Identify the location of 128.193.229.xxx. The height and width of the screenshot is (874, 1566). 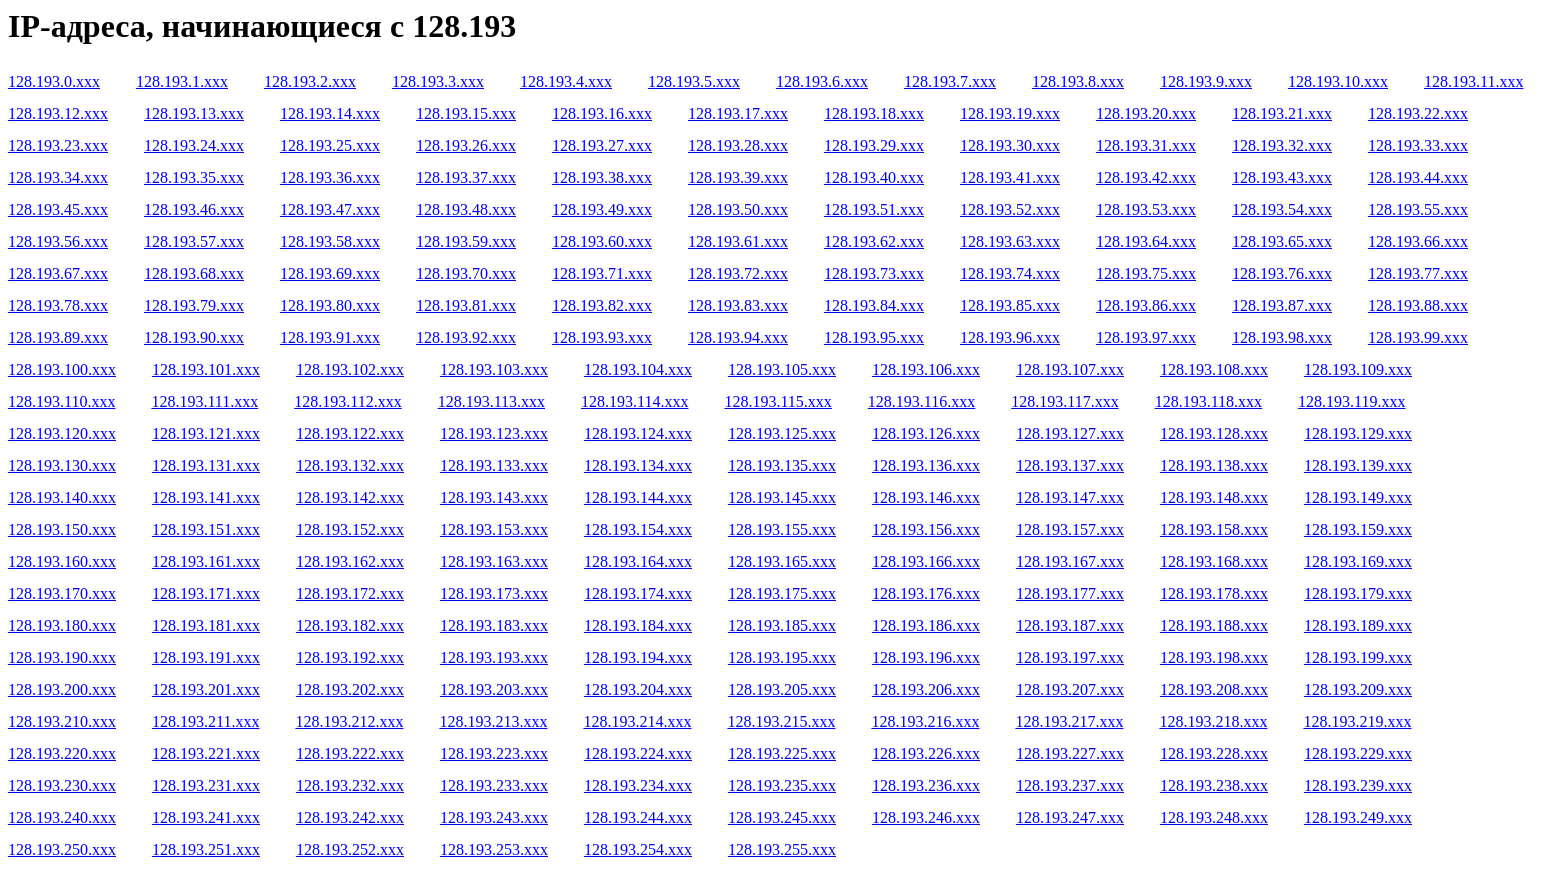
(1358, 753).